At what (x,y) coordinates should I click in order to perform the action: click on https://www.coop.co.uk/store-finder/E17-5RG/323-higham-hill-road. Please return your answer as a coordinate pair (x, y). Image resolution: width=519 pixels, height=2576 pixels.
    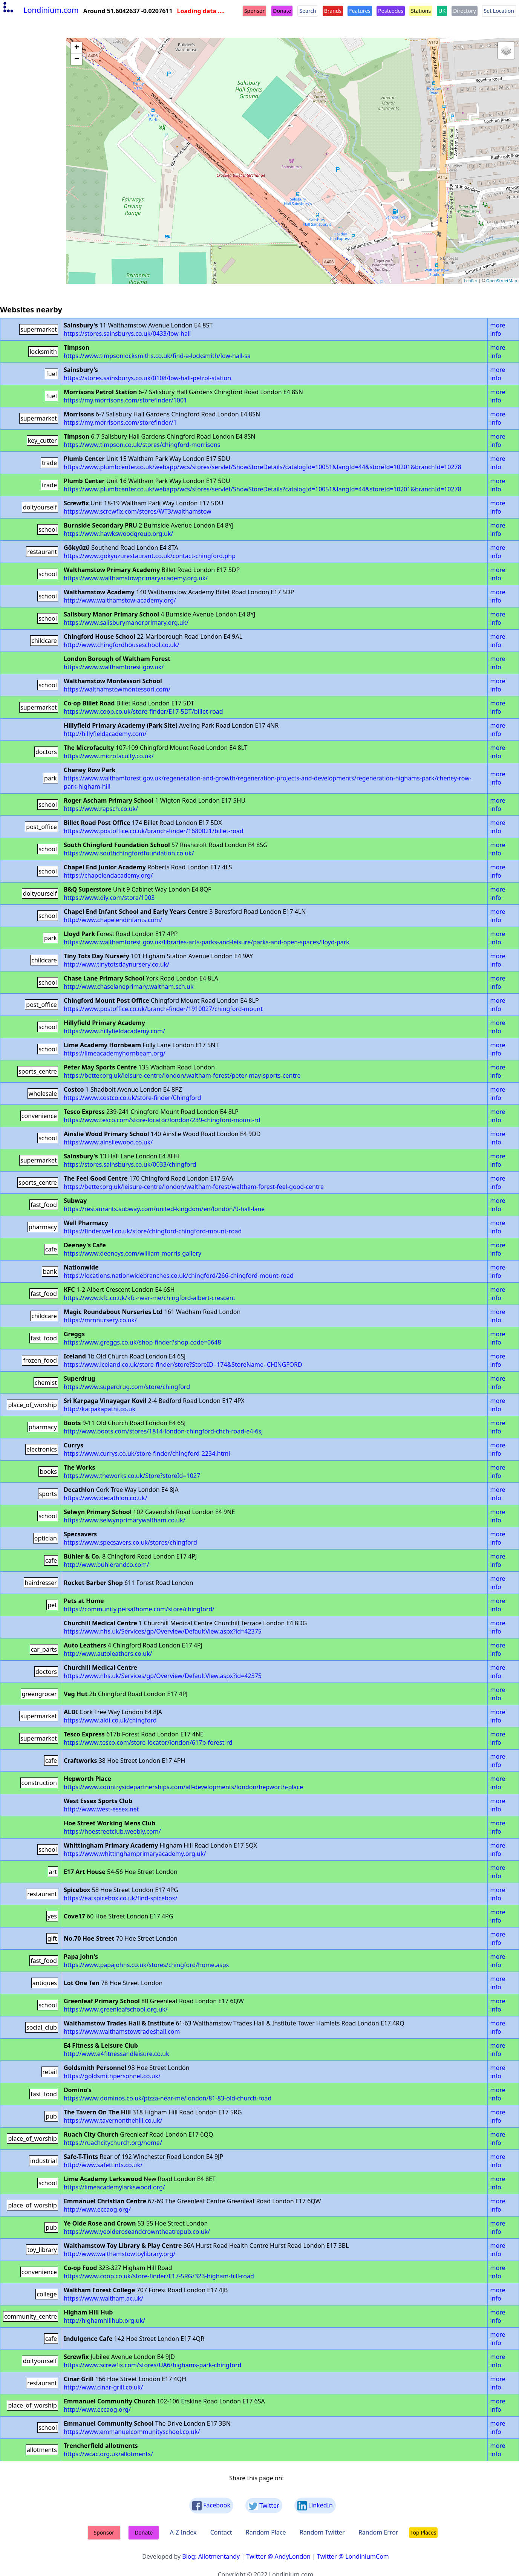
    Looking at the image, I should click on (159, 2276).